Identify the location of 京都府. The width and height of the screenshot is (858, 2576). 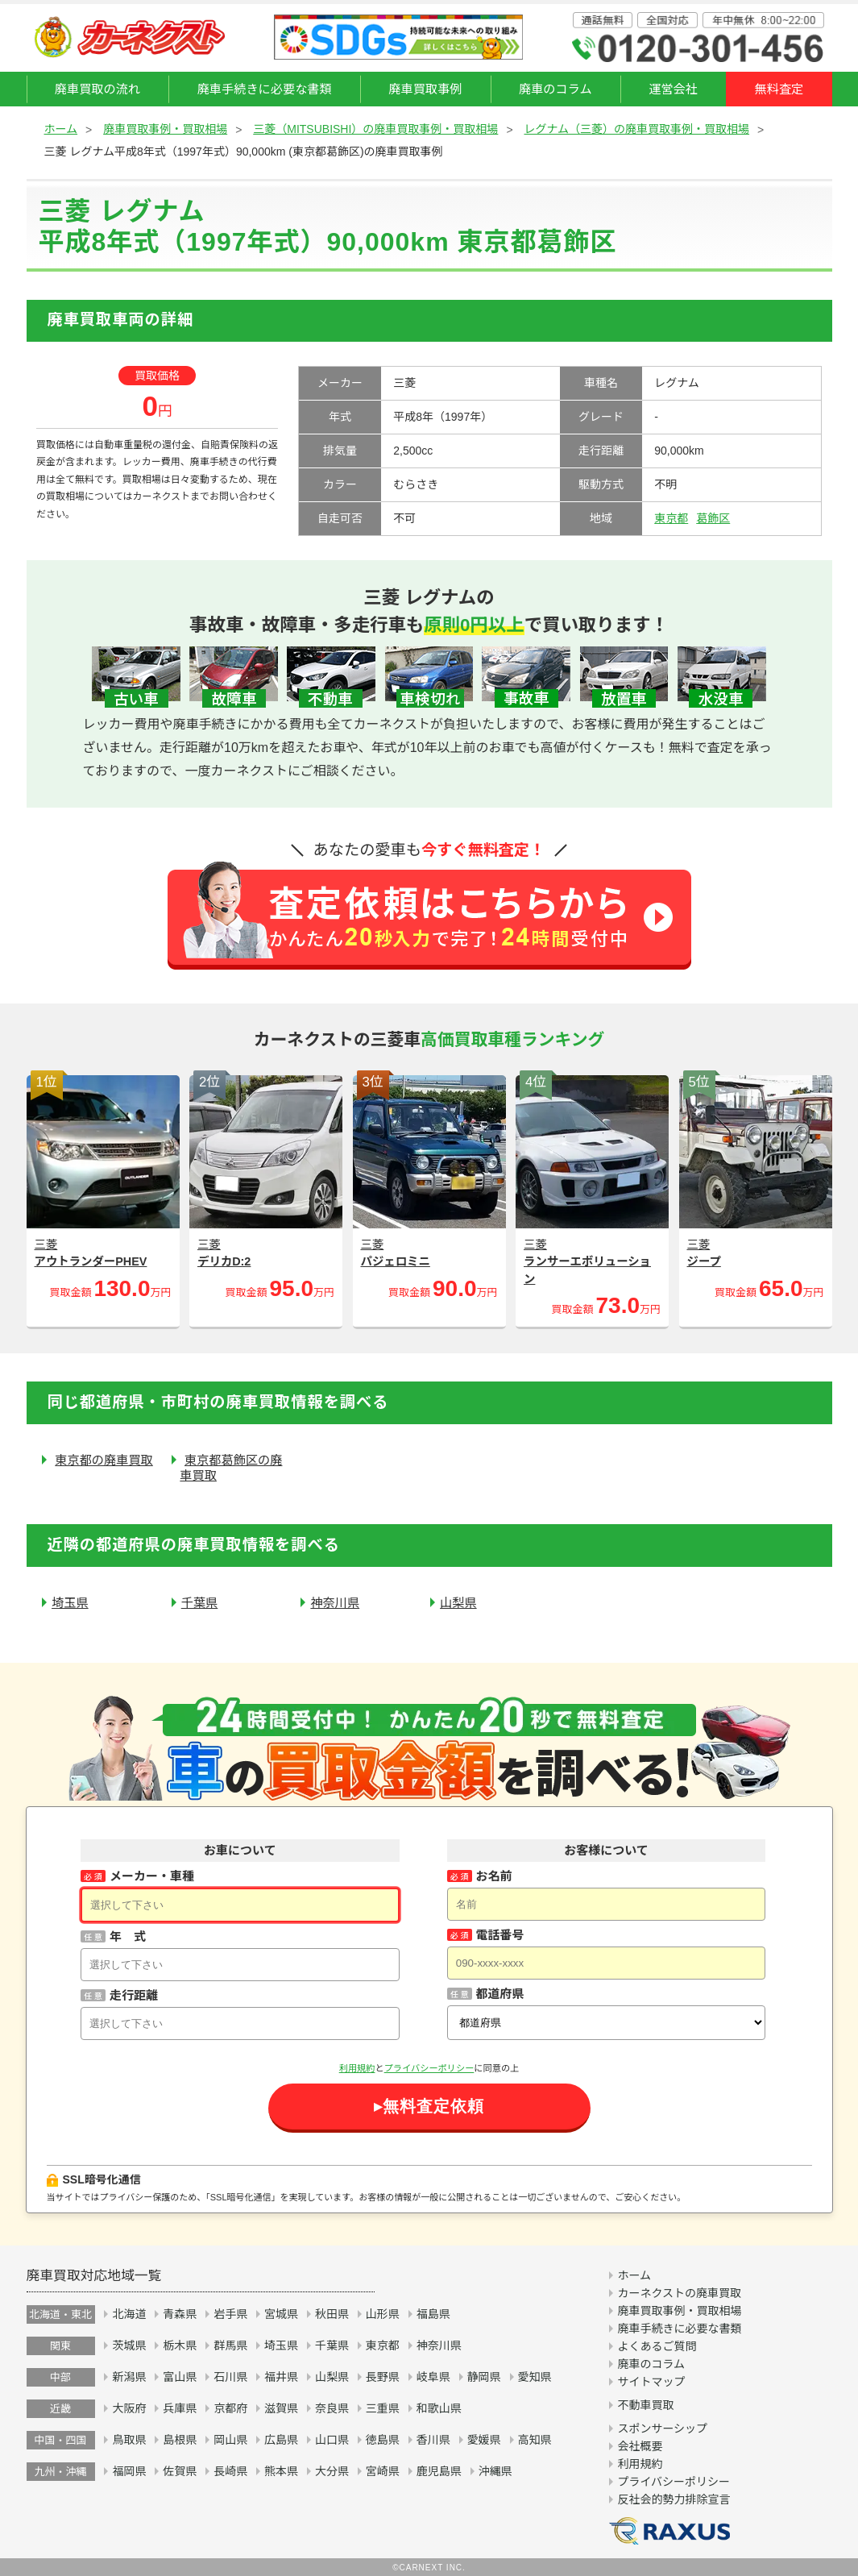
(230, 2408).